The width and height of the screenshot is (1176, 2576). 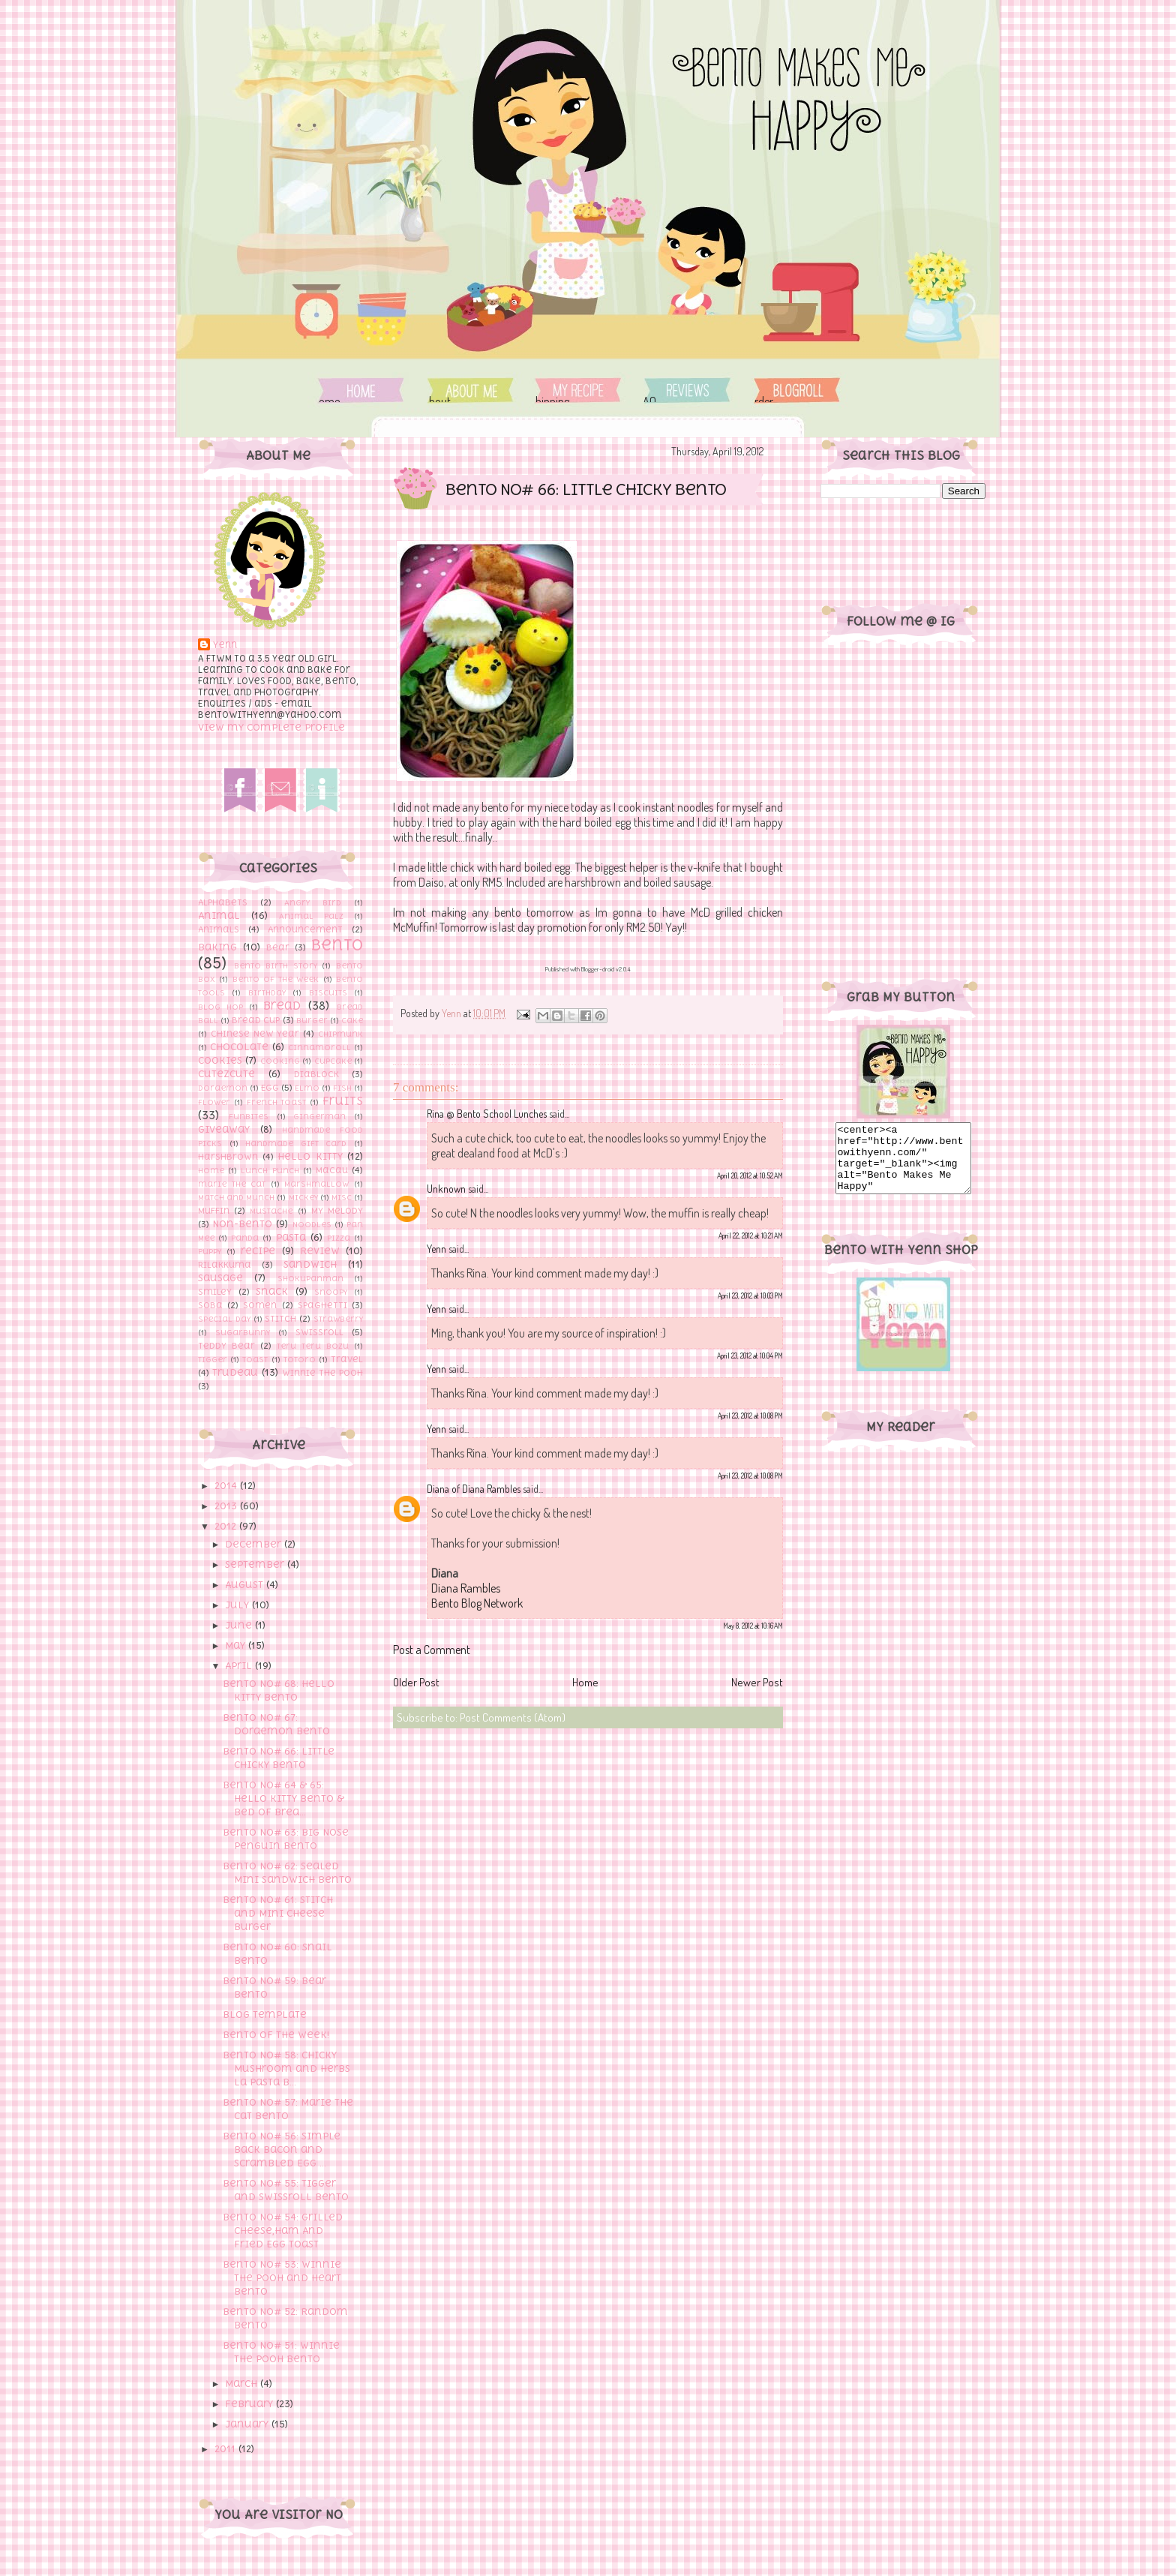 I want to click on Giveaway, so click(x=224, y=1129).